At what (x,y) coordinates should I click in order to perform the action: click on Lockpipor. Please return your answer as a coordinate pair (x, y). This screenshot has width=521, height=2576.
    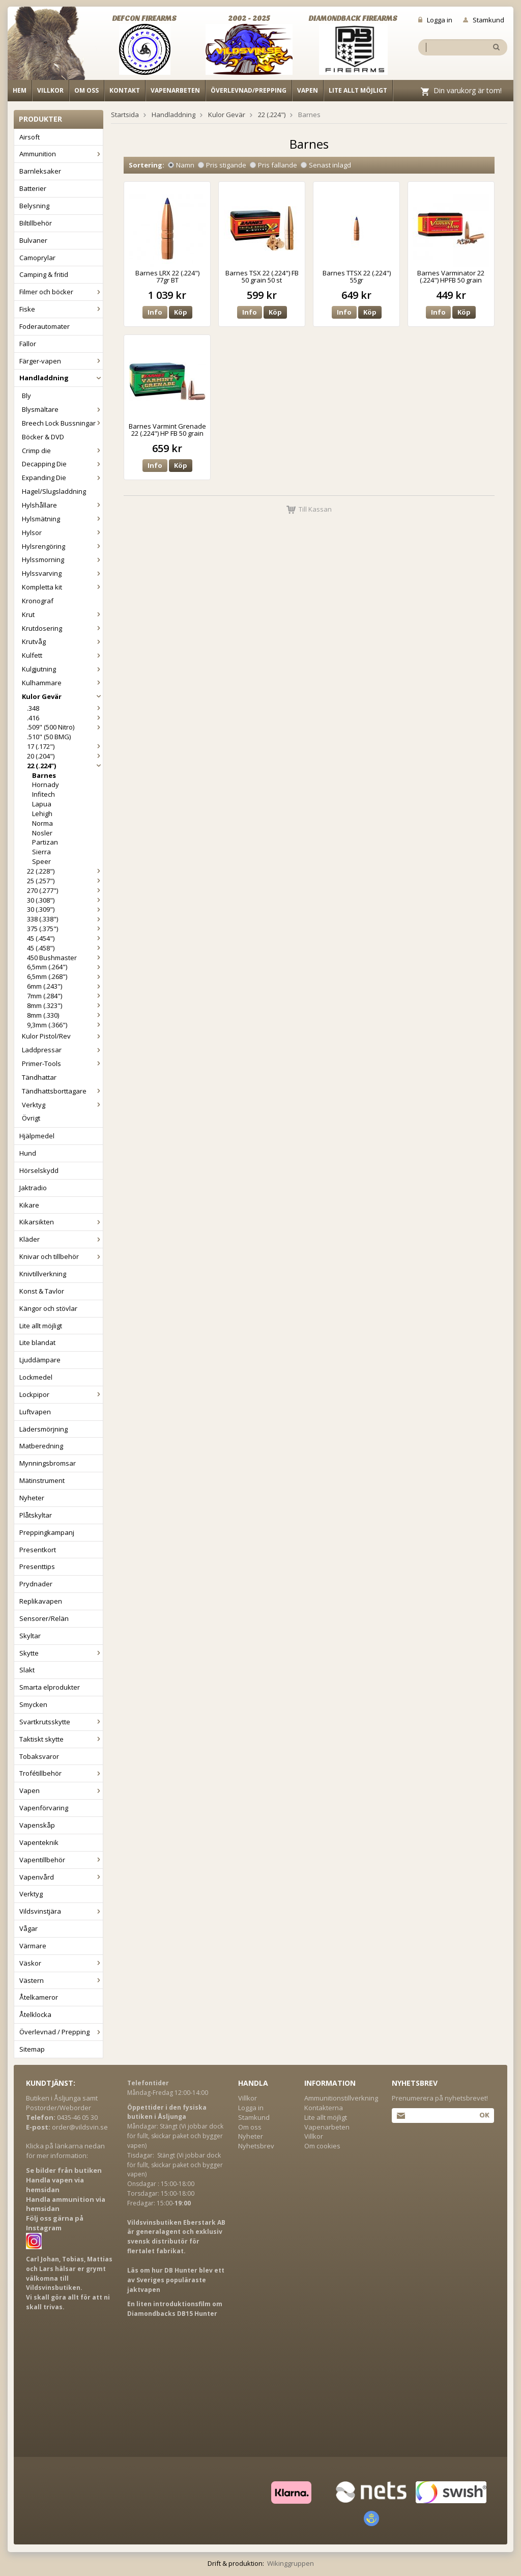
    Looking at the image, I should click on (61, 1394).